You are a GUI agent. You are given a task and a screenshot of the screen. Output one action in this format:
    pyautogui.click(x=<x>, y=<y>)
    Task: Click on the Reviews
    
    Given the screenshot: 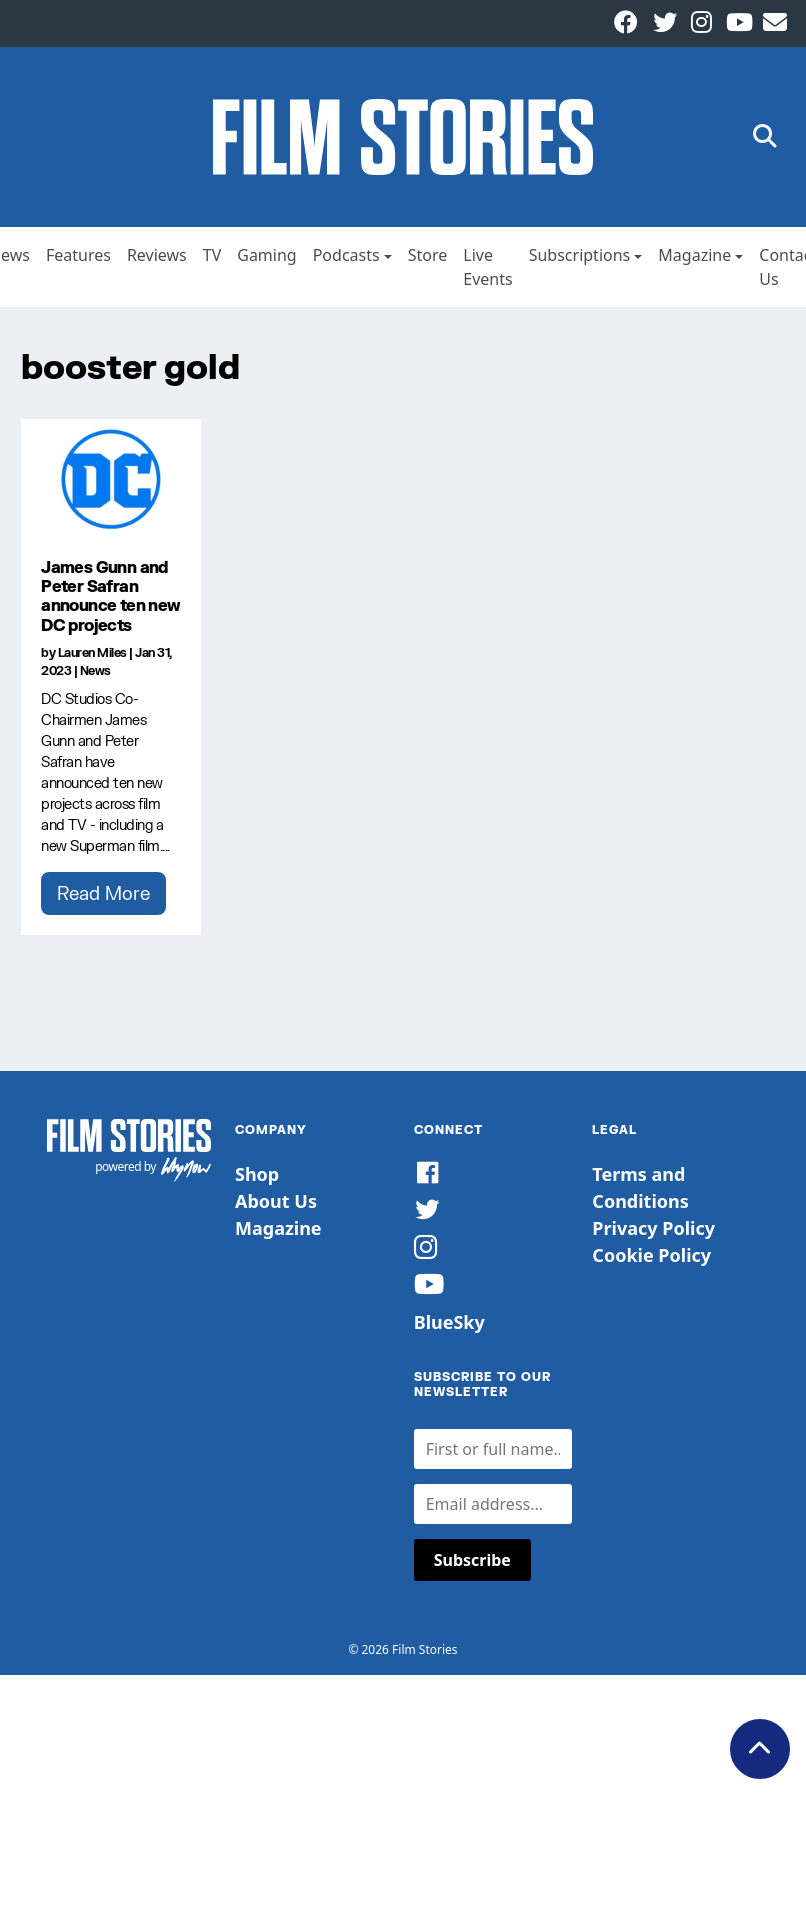 What is the action you would take?
    pyautogui.click(x=157, y=255)
    